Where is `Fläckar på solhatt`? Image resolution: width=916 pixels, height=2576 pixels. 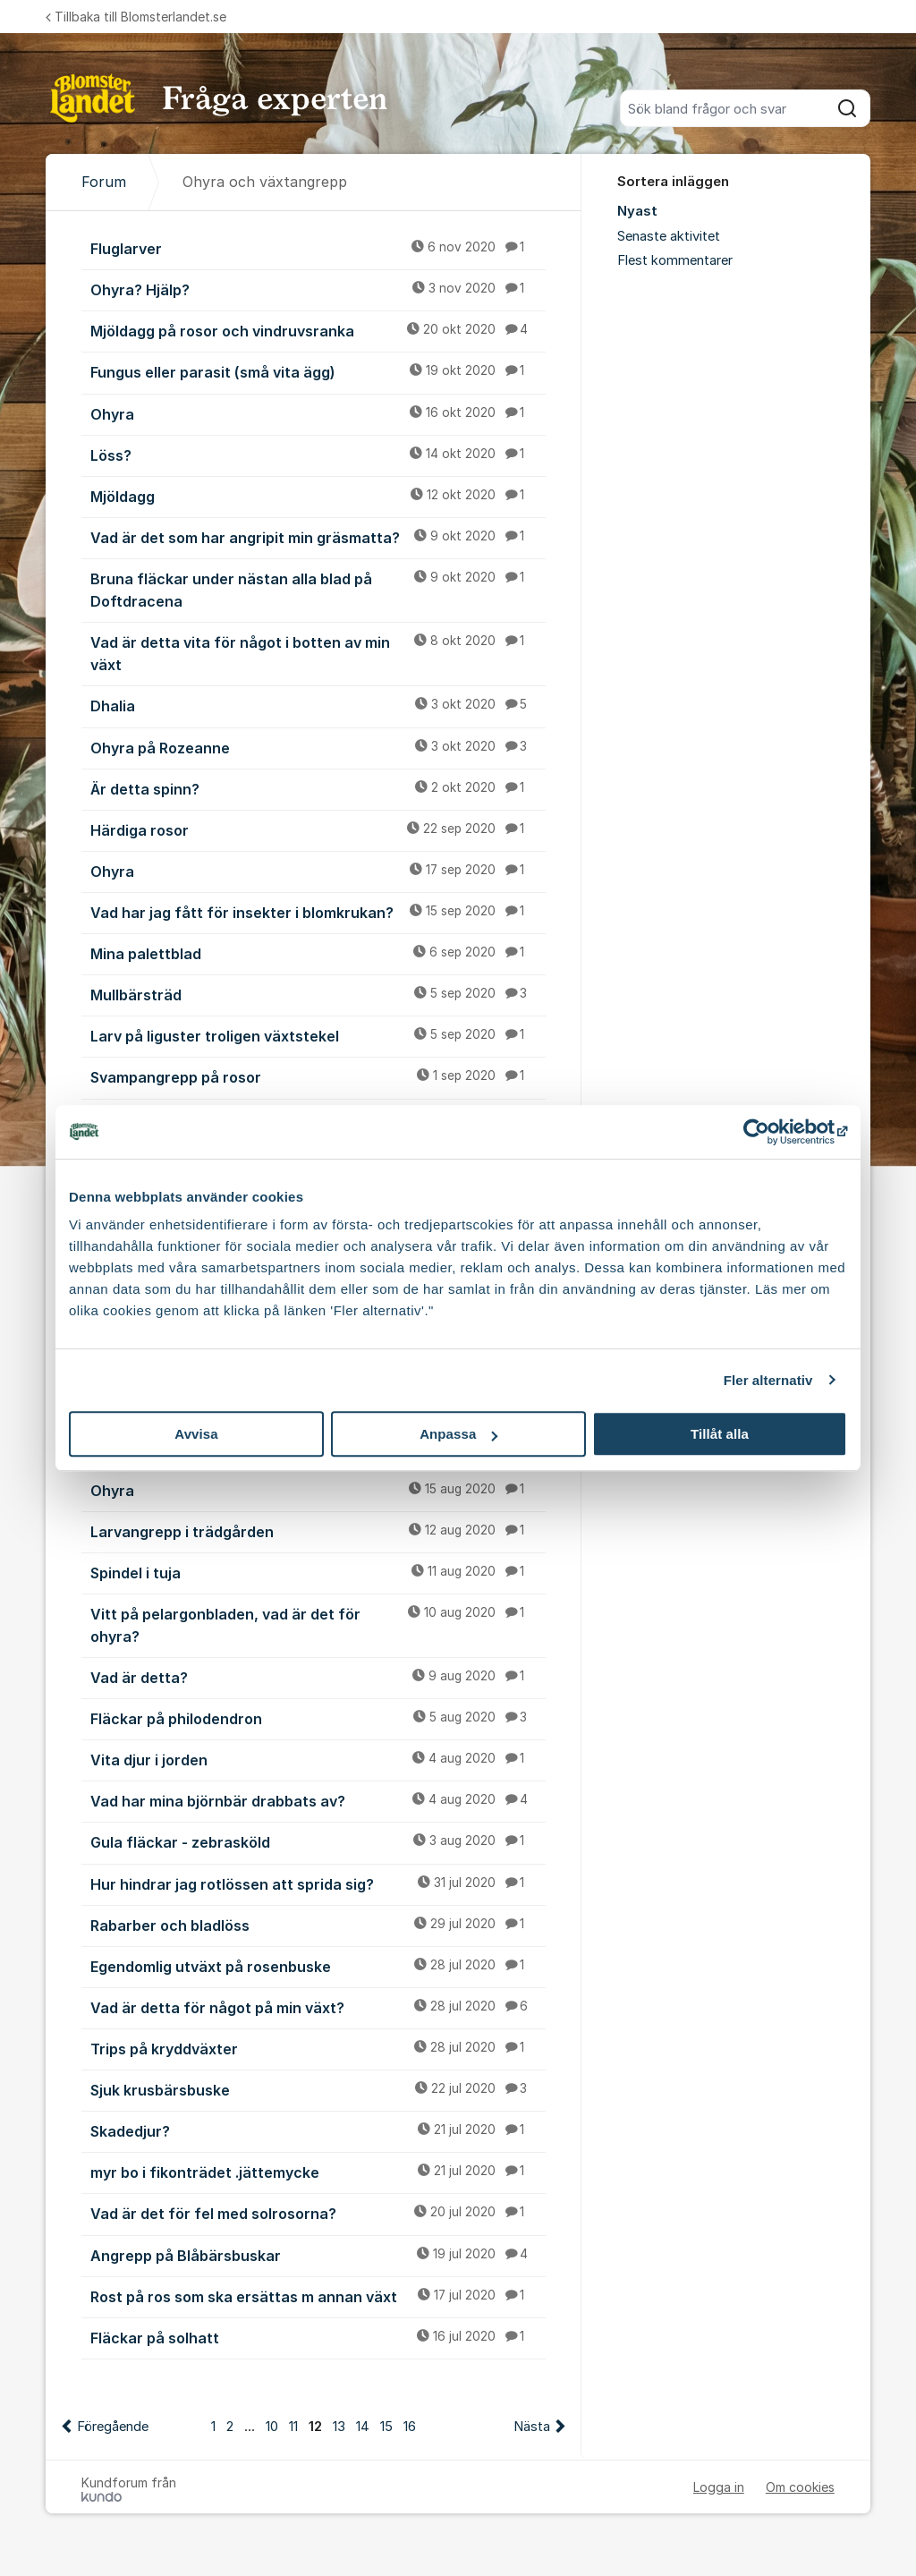 Fläckar på solhatt is located at coordinates (318, 2337).